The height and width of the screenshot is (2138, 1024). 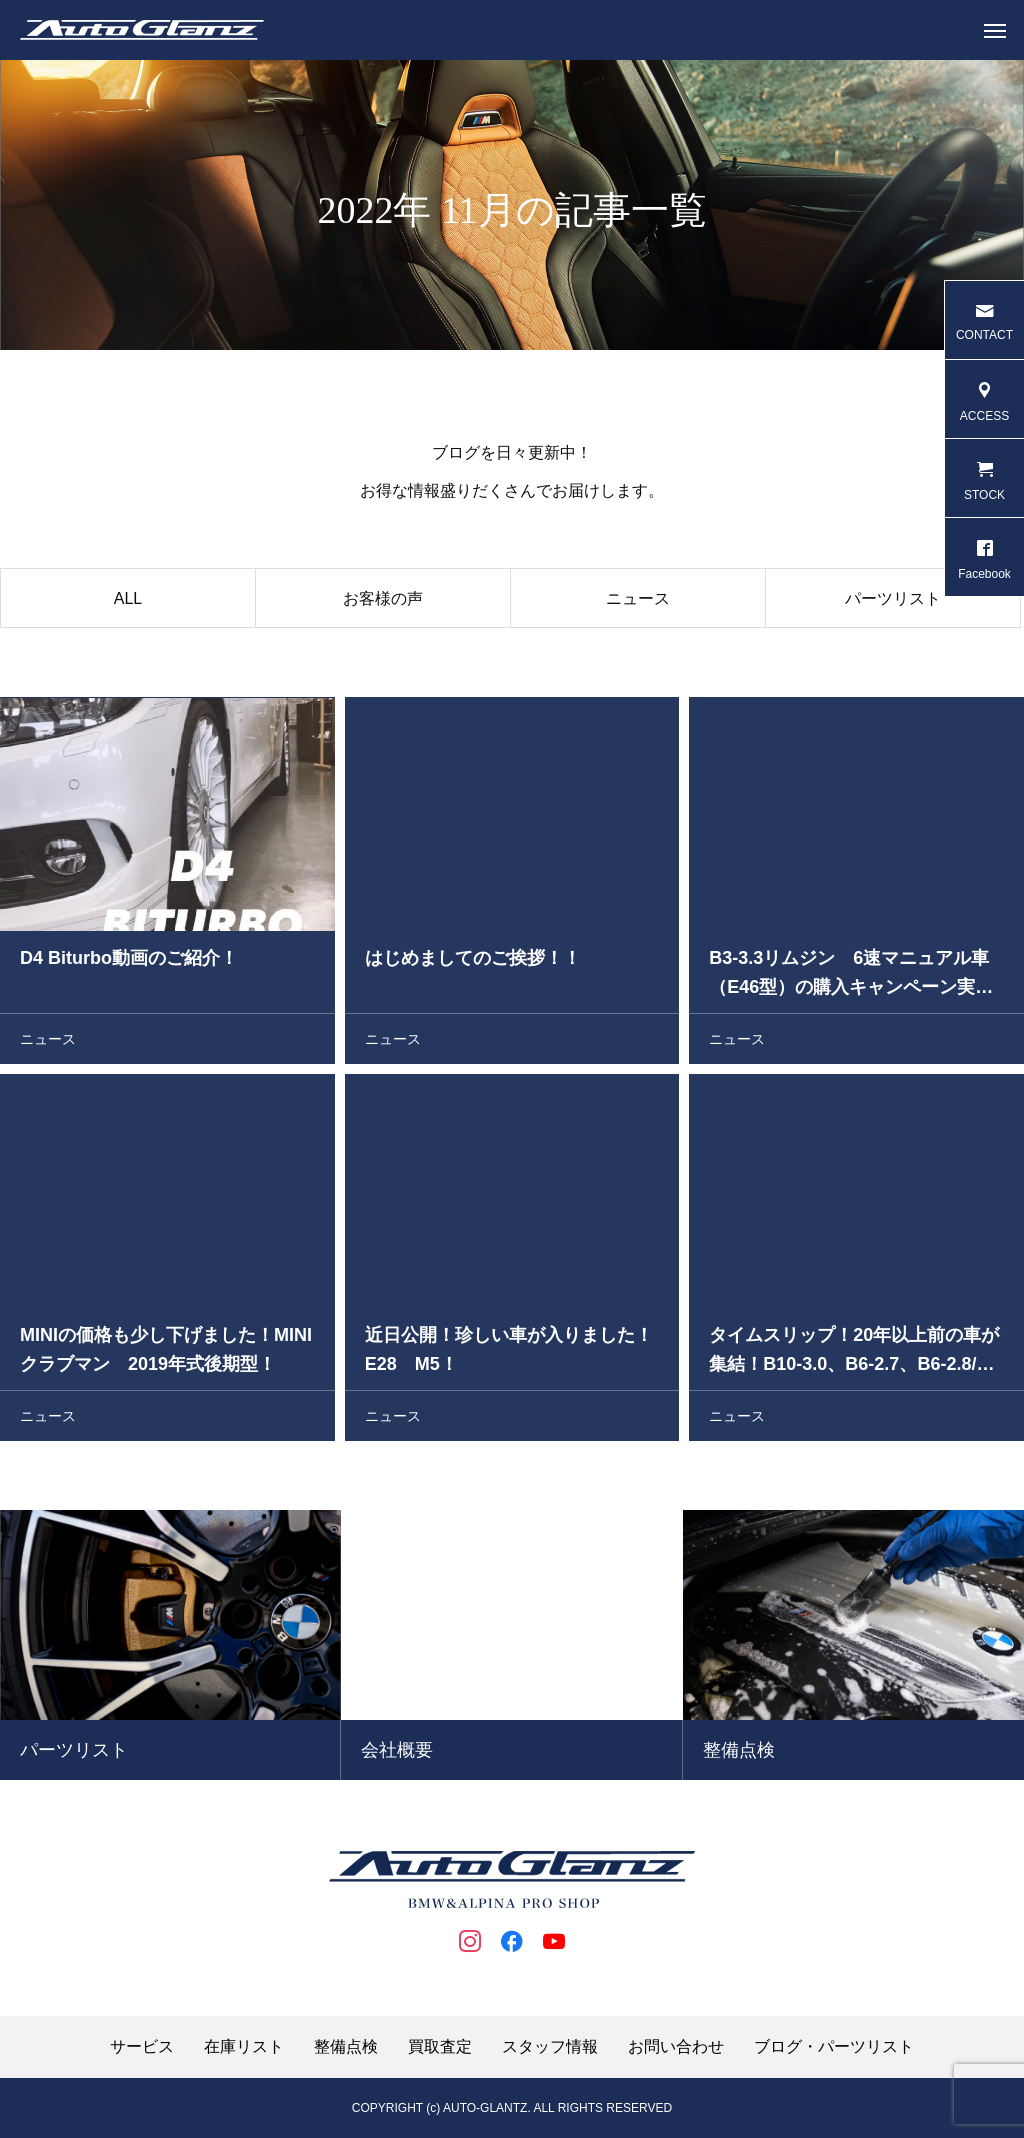 What do you see at coordinates (244, 2047) in the screenshot?
I see `在庫リスト` at bounding box center [244, 2047].